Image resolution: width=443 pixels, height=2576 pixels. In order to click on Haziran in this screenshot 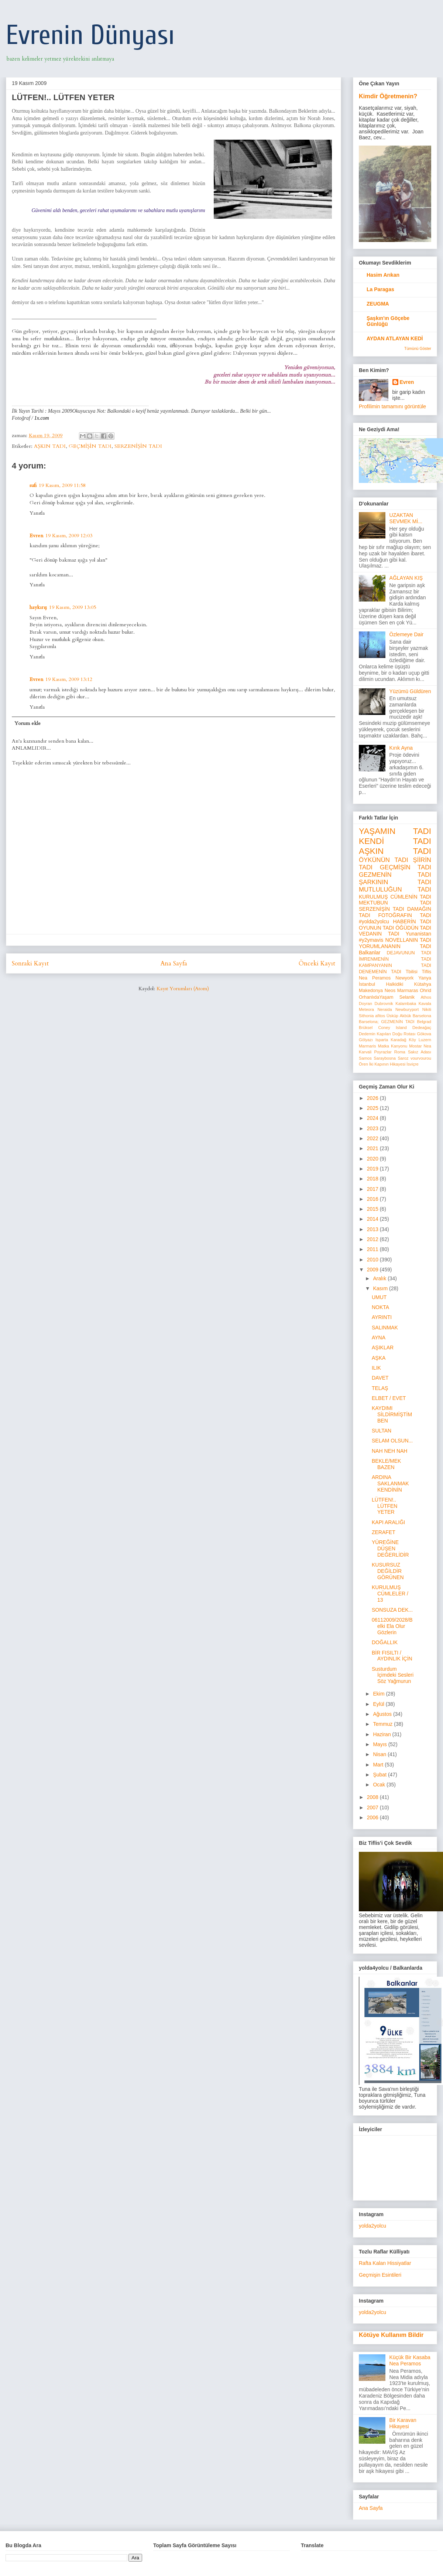, I will do `click(382, 1734)`.